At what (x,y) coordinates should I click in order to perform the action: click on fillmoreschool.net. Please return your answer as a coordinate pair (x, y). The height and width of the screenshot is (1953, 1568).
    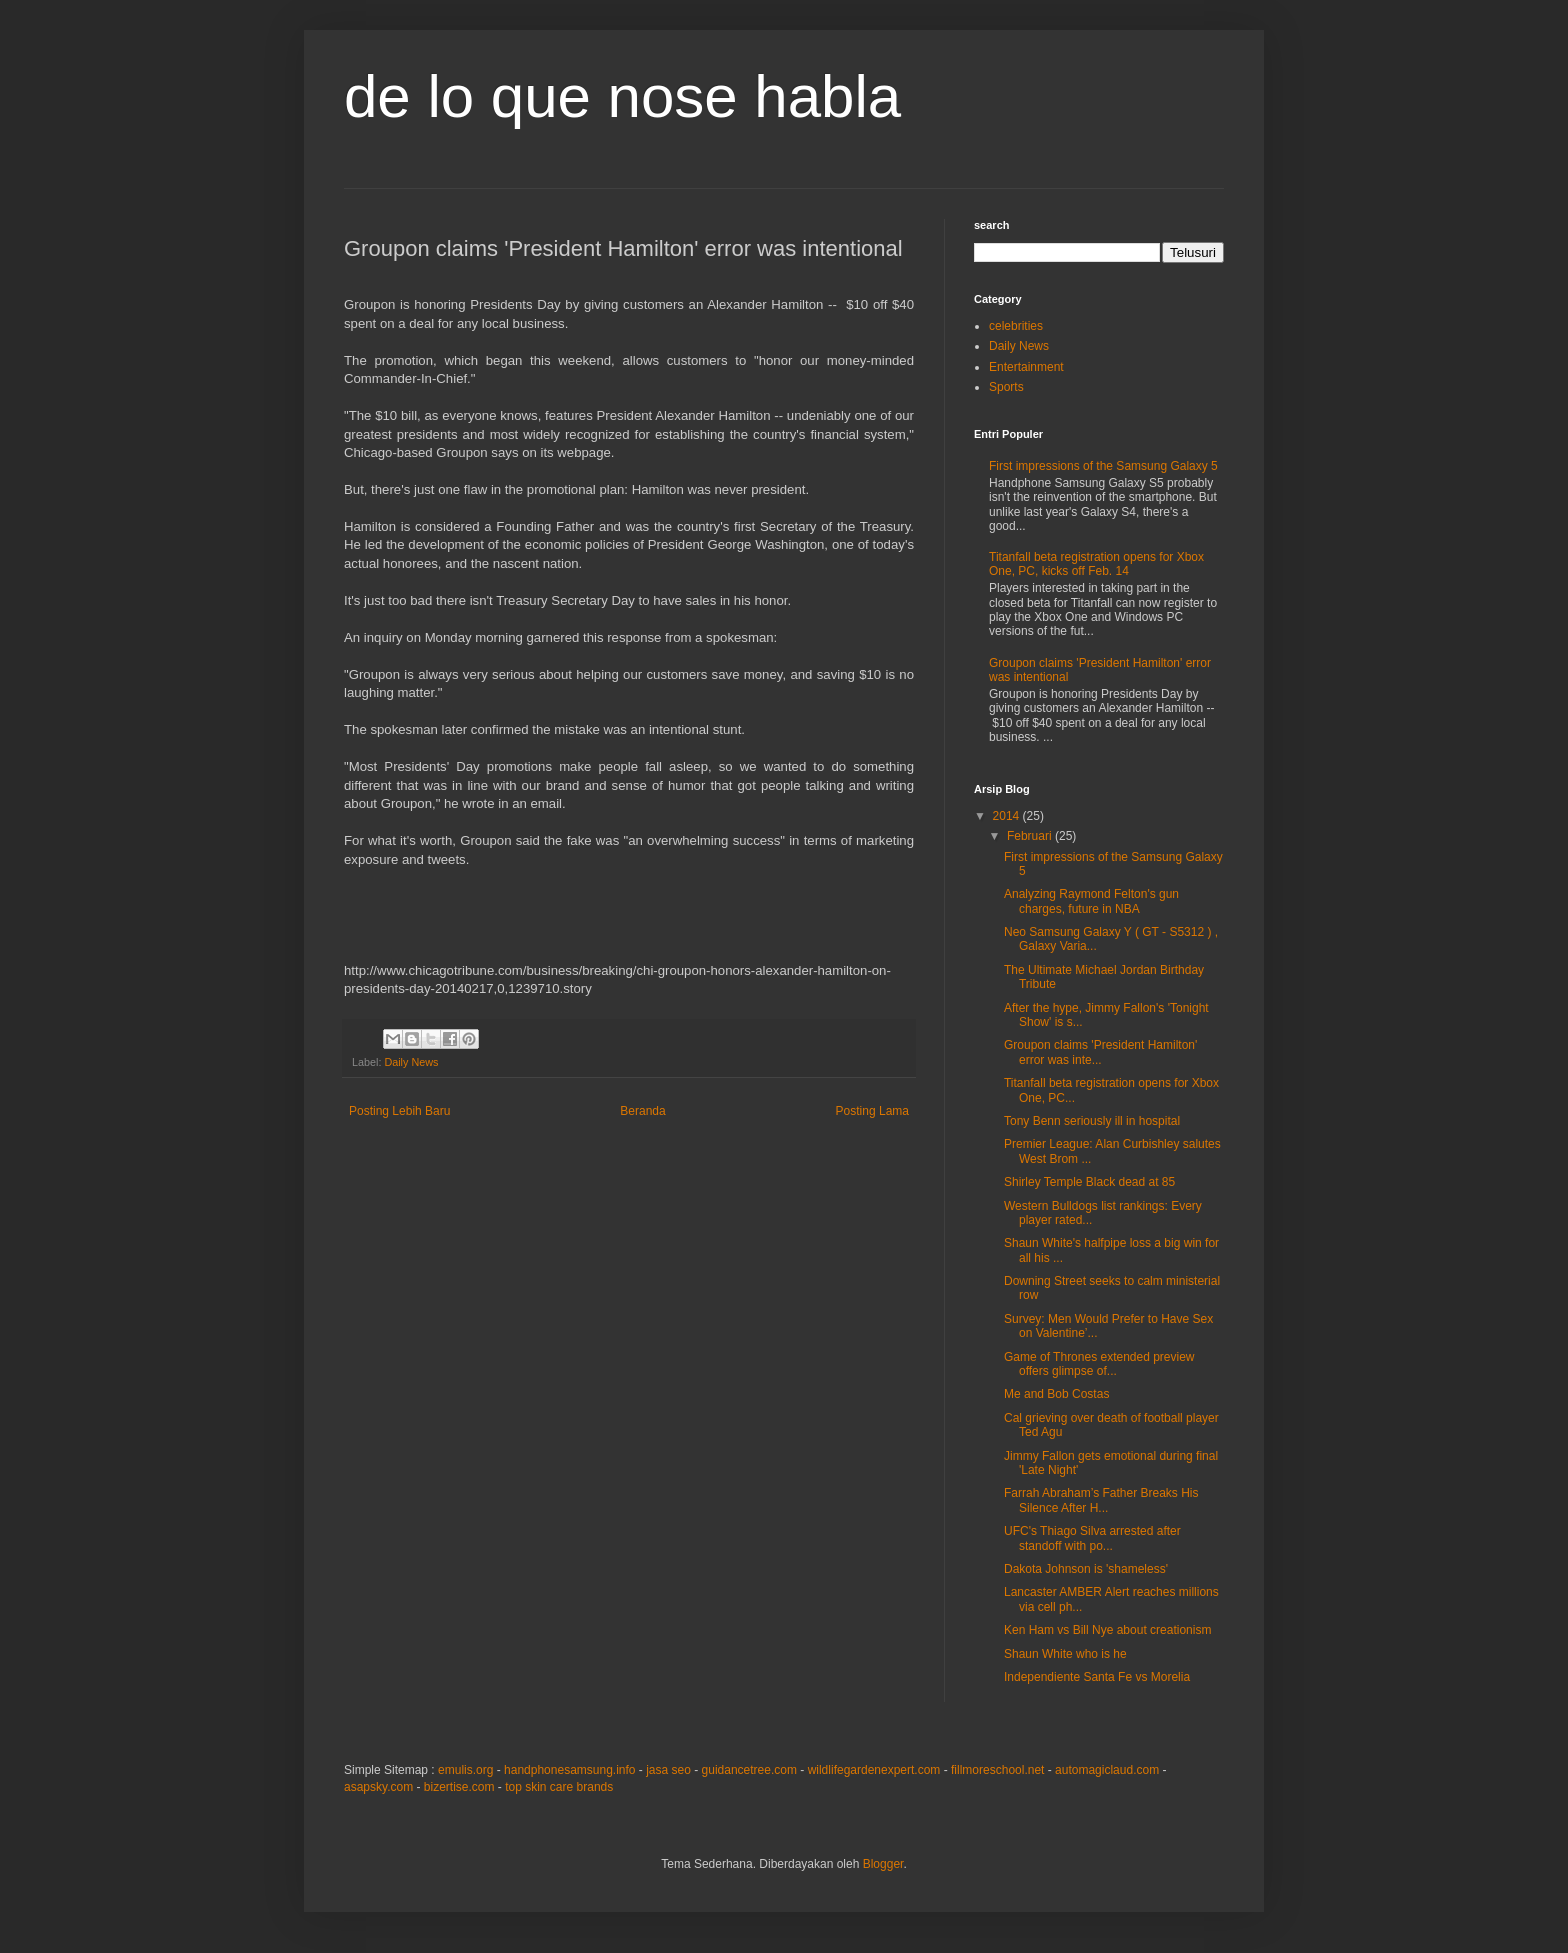
    Looking at the image, I should click on (997, 1770).